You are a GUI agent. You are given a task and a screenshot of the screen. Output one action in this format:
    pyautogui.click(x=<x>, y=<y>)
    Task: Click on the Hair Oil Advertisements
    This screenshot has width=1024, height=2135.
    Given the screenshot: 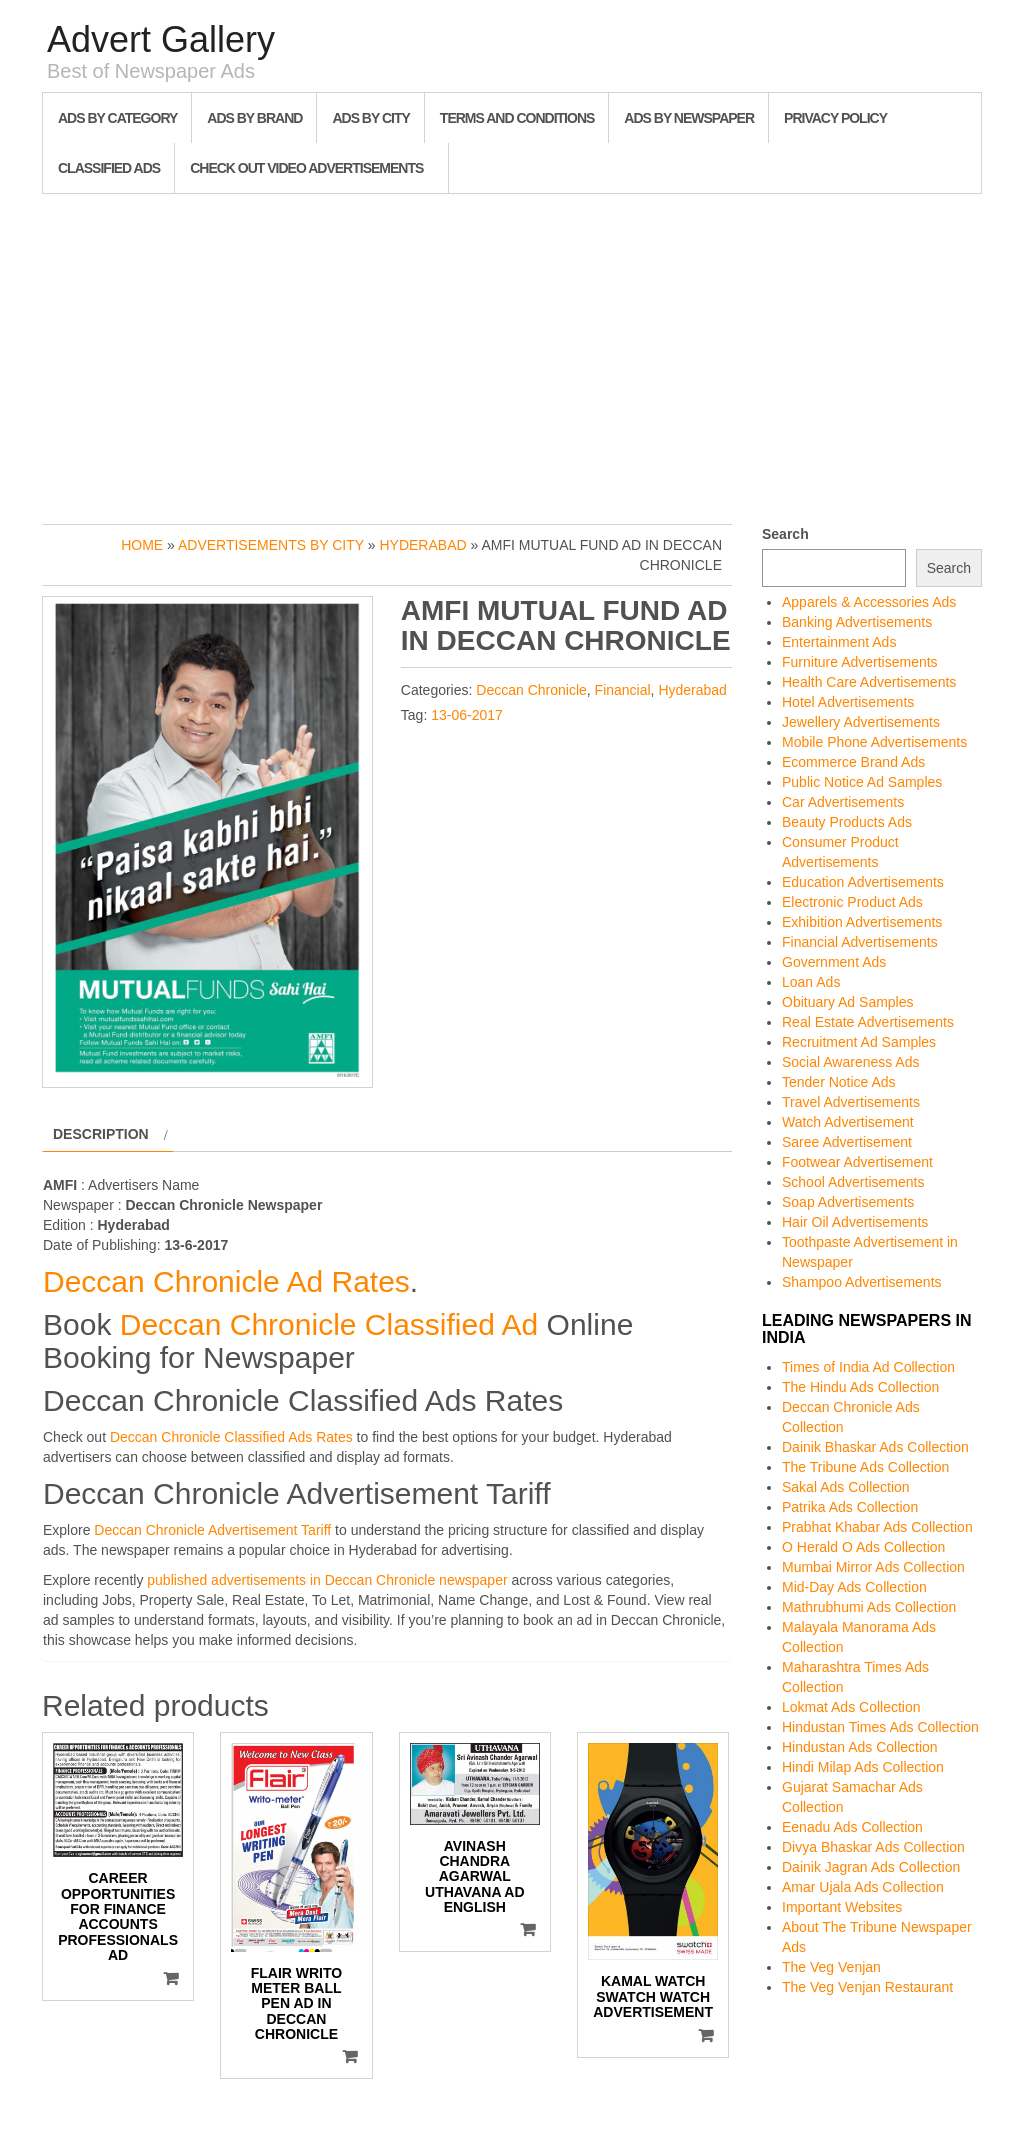 What is the action you would take?
    pyautogui.click(x=855, y=1222)
    